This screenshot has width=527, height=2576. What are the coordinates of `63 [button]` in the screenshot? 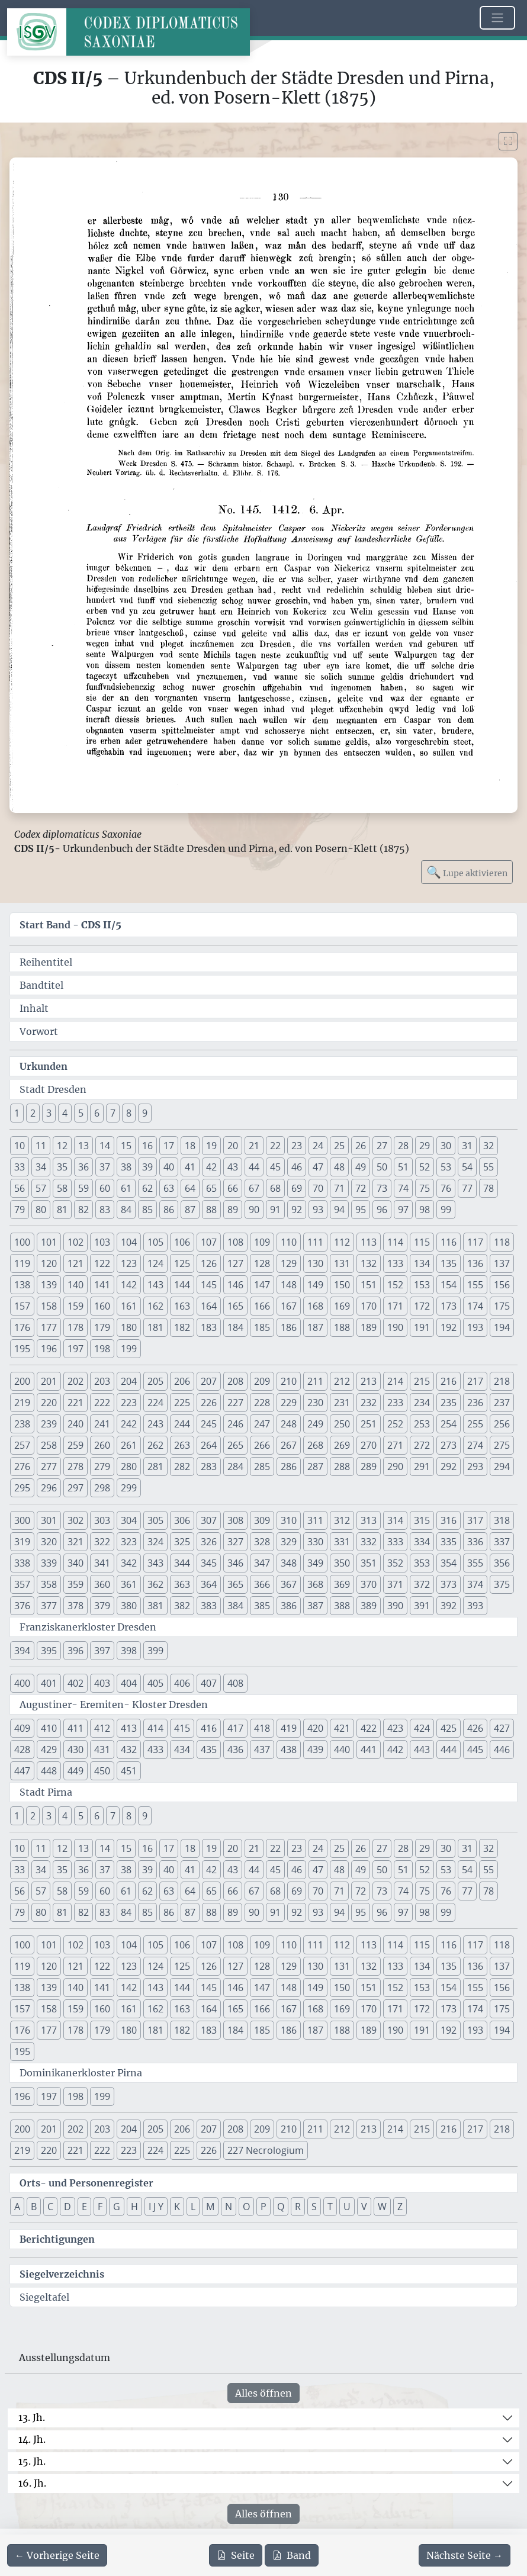 It's located at (168, 1188).